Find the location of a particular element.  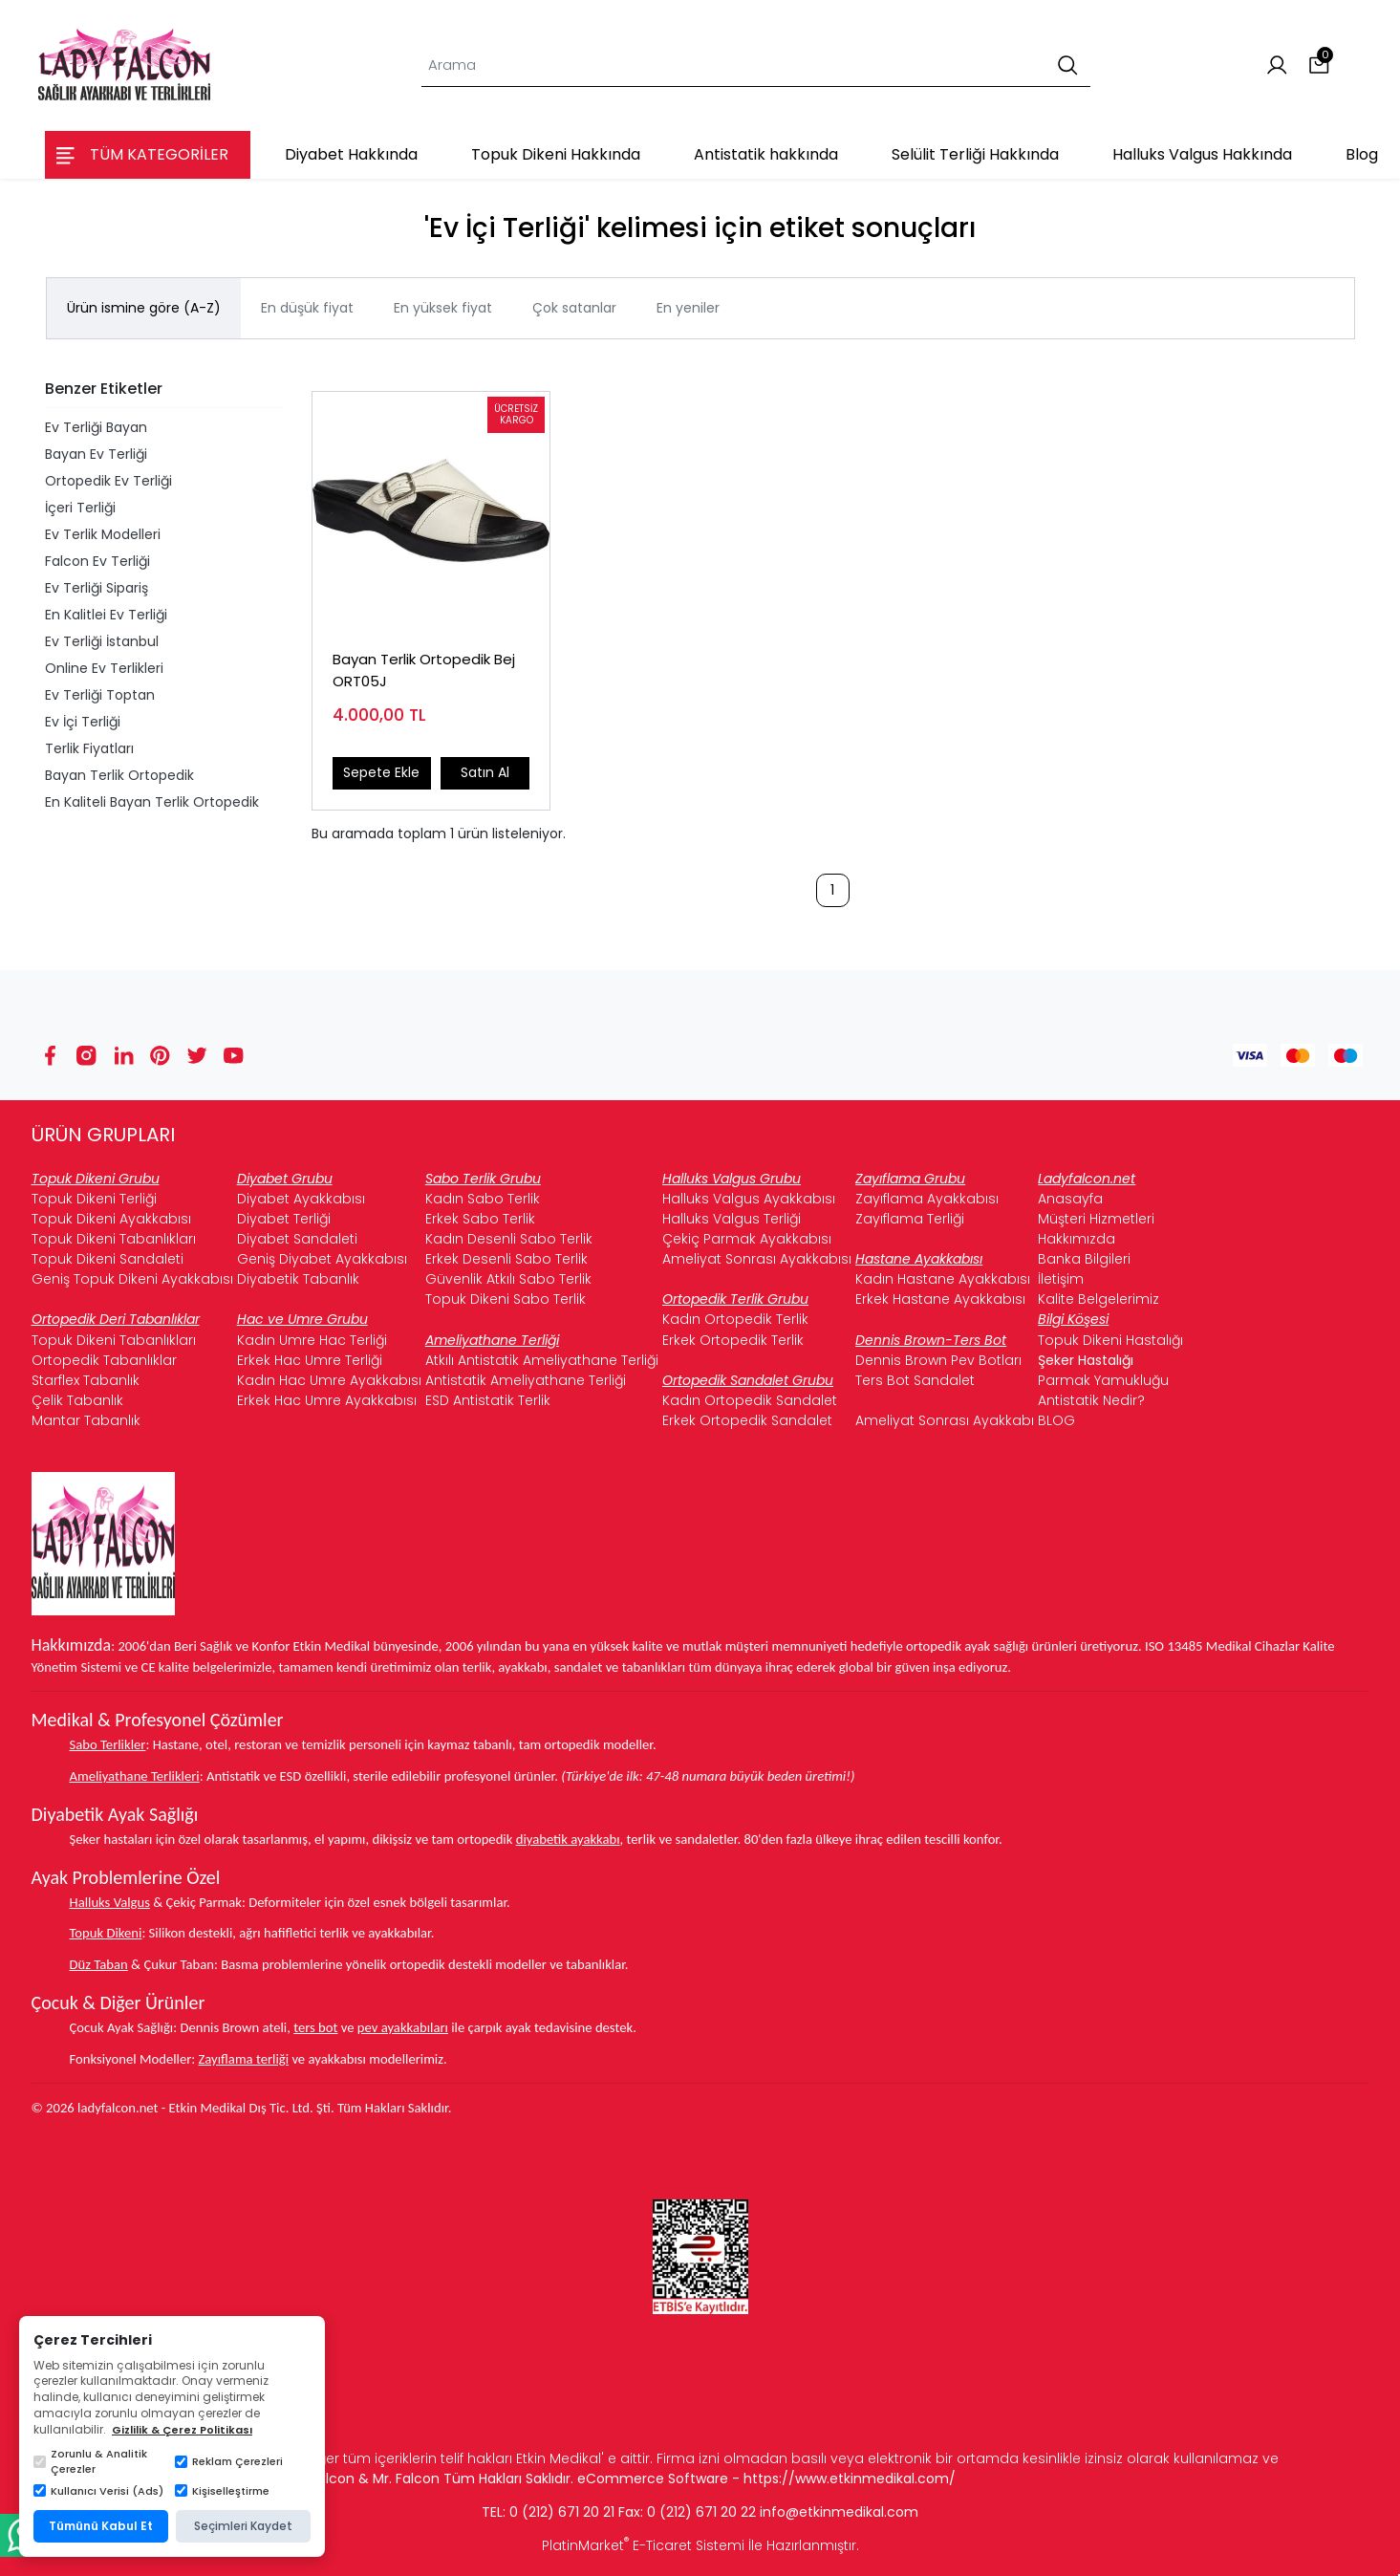

Ev Terliği Toptan is located at coordinates (100, 694).